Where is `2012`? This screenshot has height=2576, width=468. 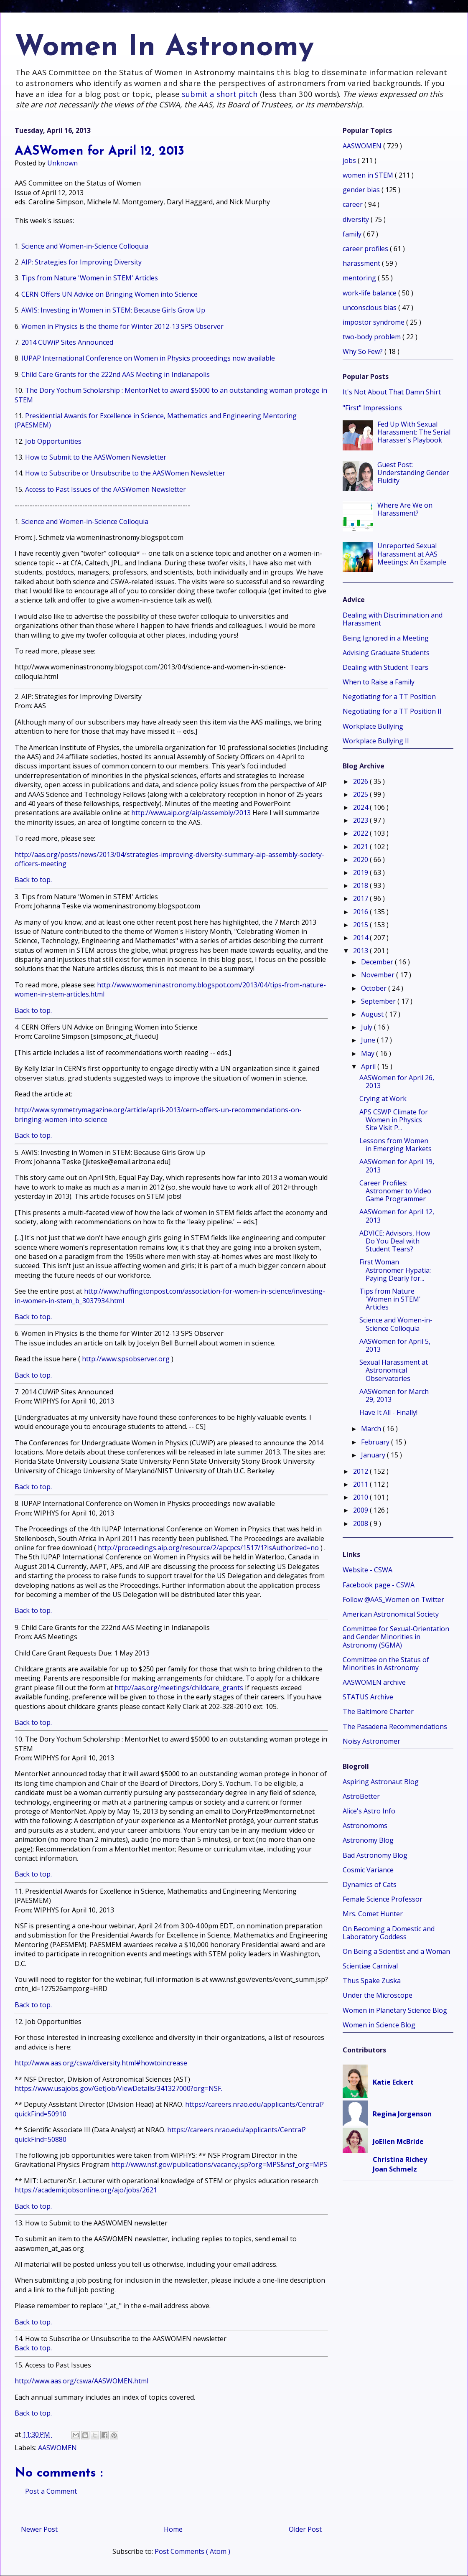 2012 is located at coordinates (361, 1471).